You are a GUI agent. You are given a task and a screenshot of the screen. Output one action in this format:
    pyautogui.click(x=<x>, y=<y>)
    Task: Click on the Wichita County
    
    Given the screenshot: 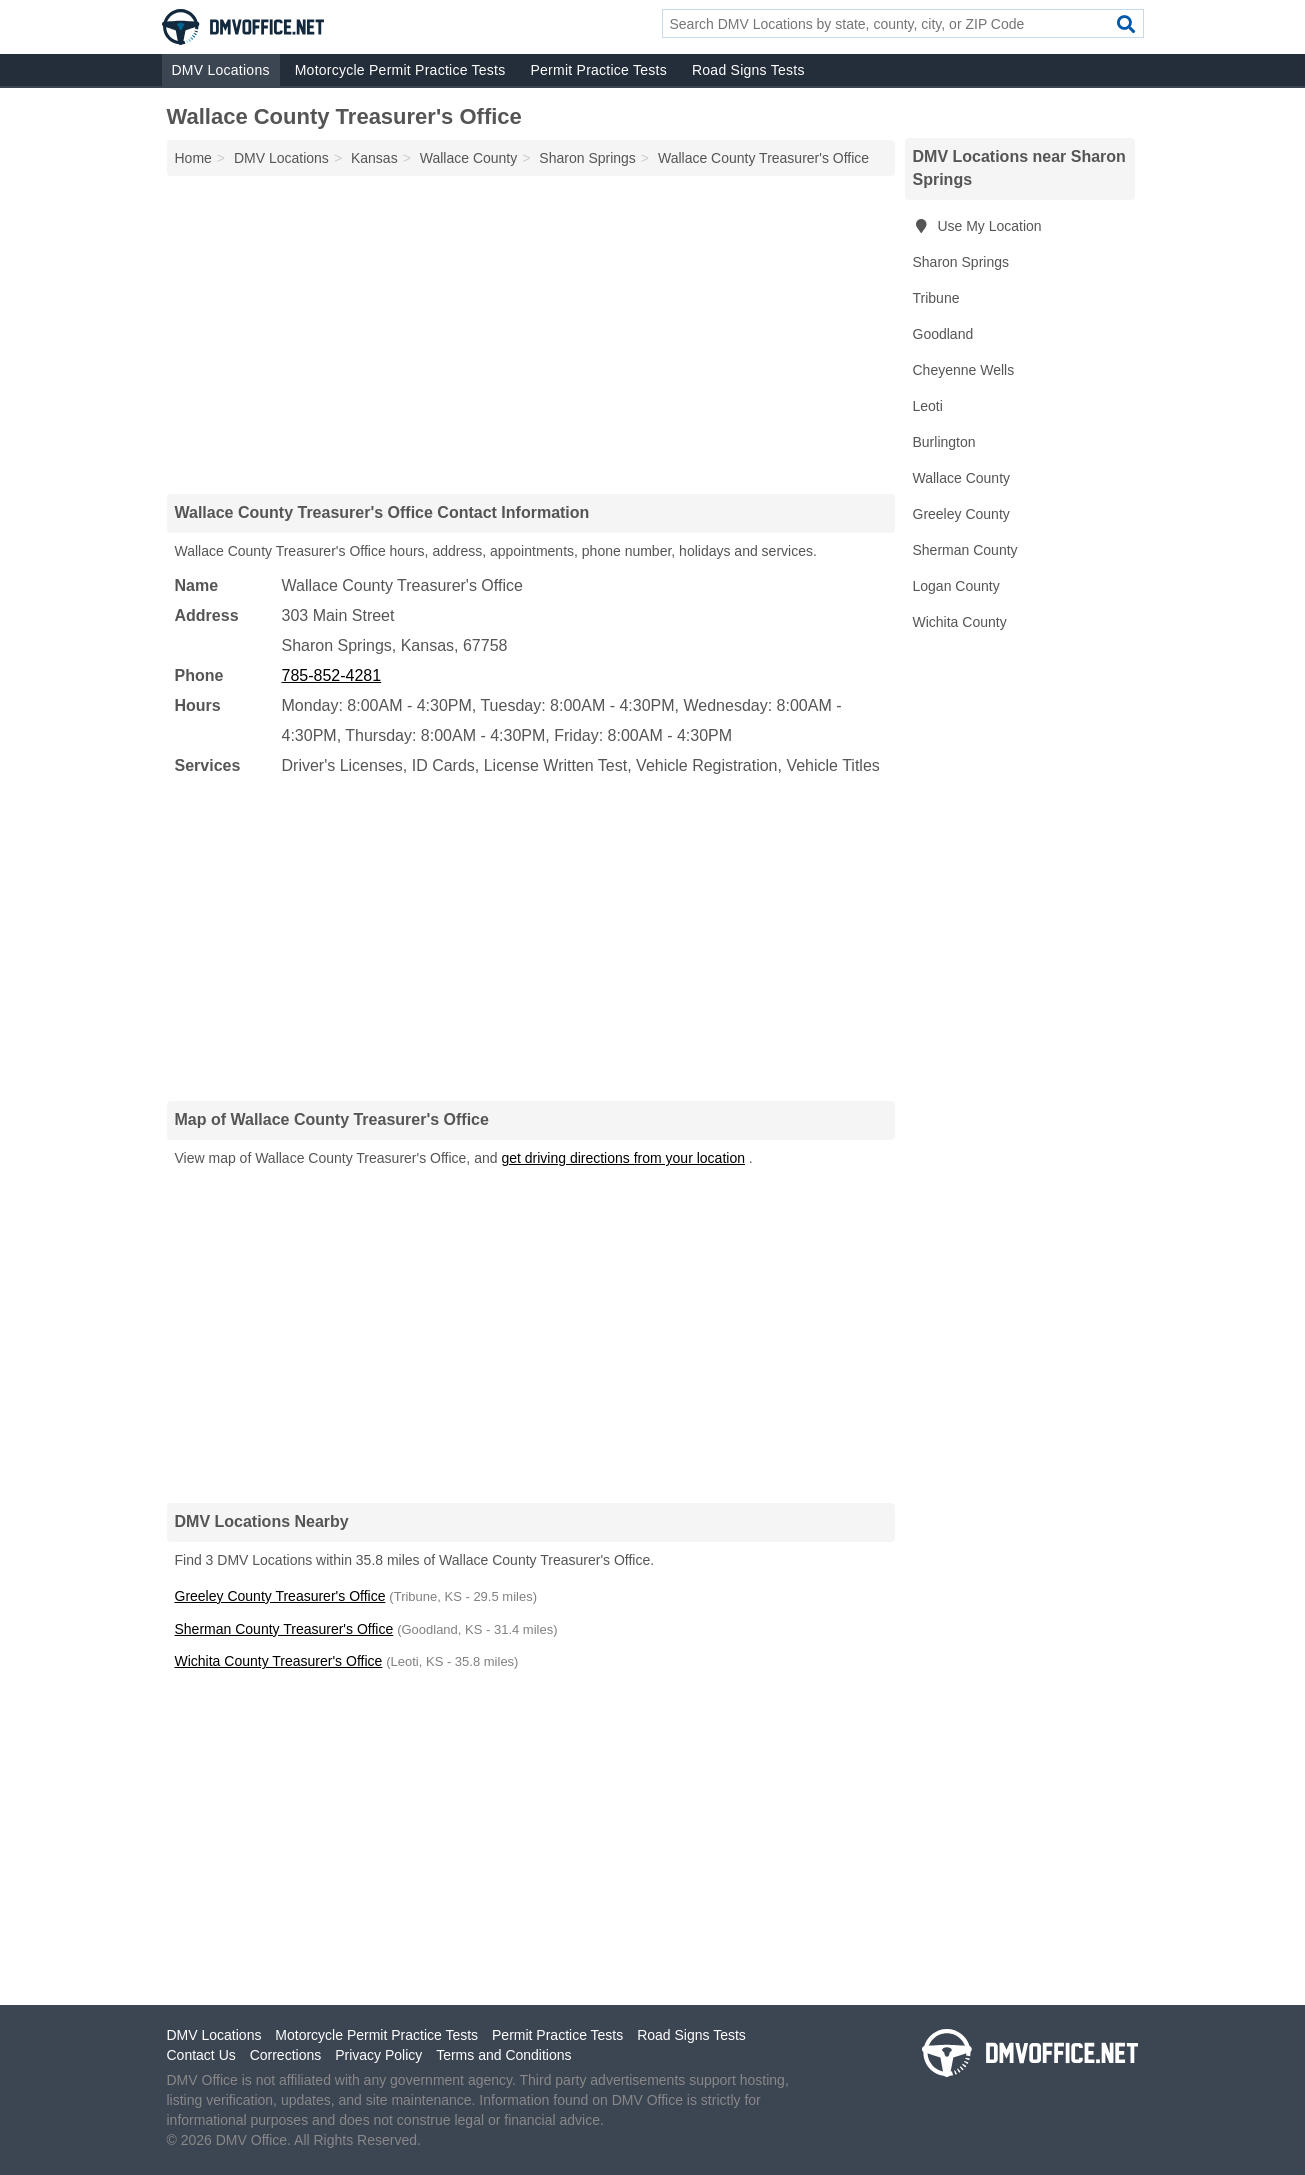 What is the action you would take?
    pyautogui.click(x=960, y=622)
    